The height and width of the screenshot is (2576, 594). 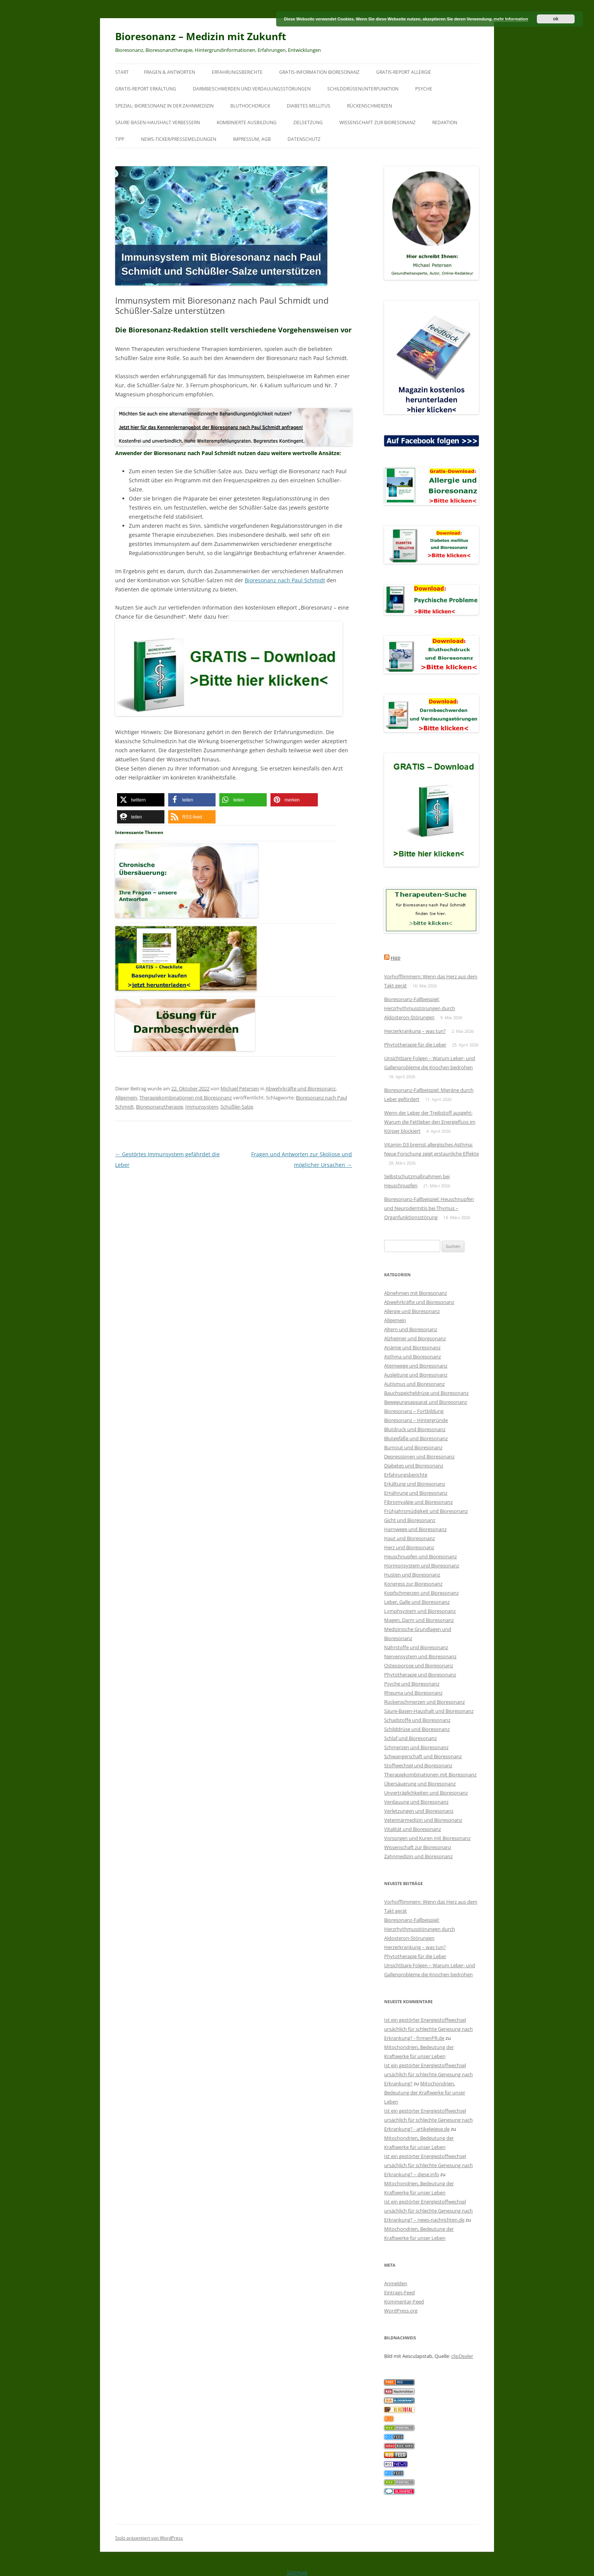 What do you see at coordinates (400, 2310) in the screenshot?
I see `WordPress.org` at bounding box center [400, 2310].